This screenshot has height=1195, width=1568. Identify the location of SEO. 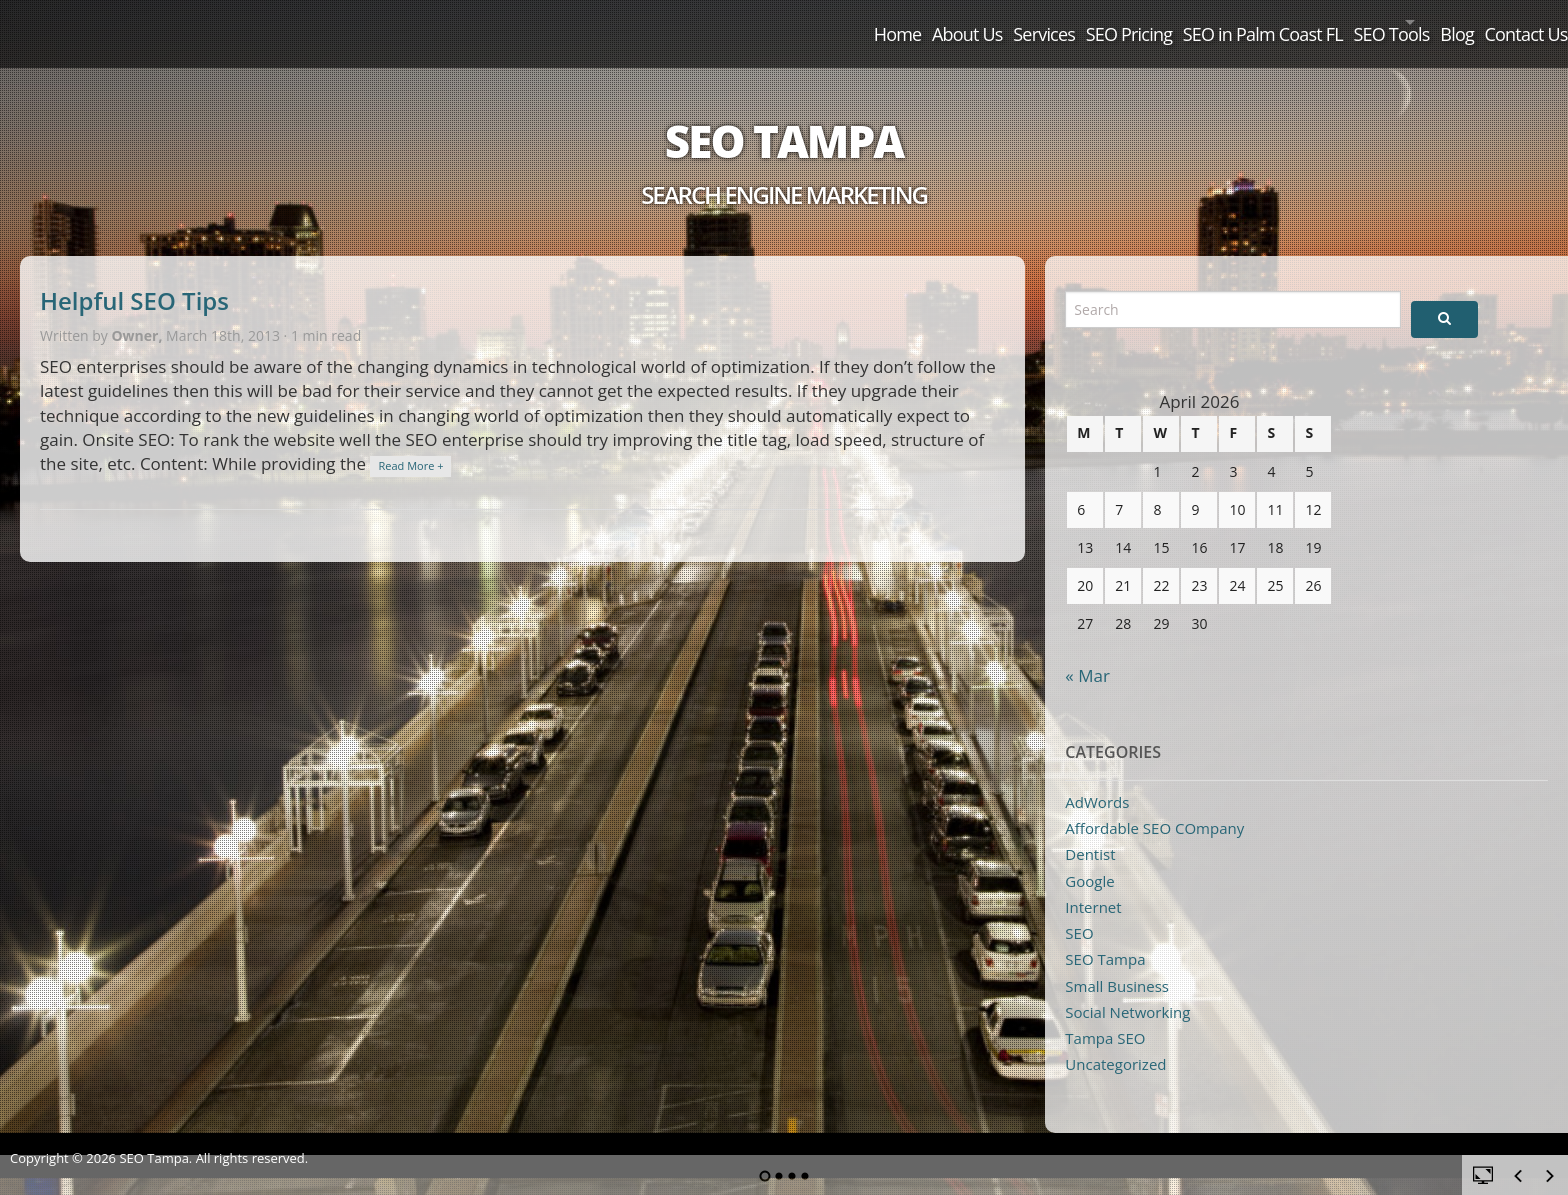
(1079, 911).